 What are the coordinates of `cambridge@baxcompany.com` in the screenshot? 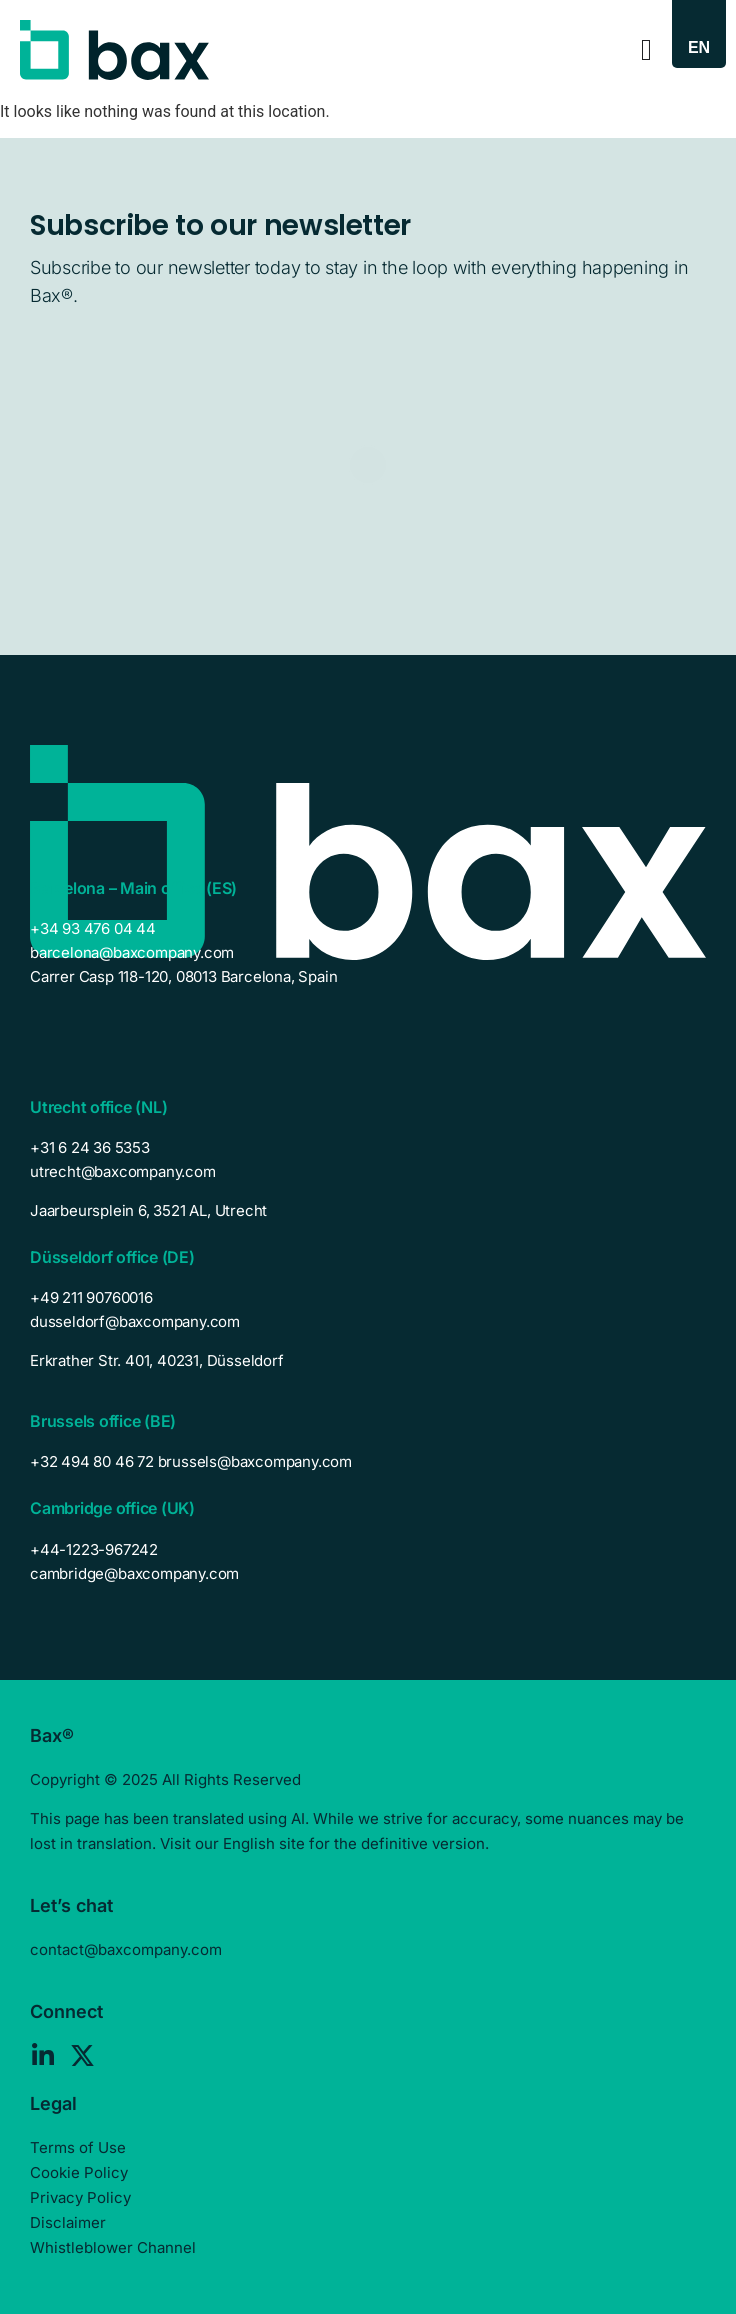 It's located at (134, 1573).